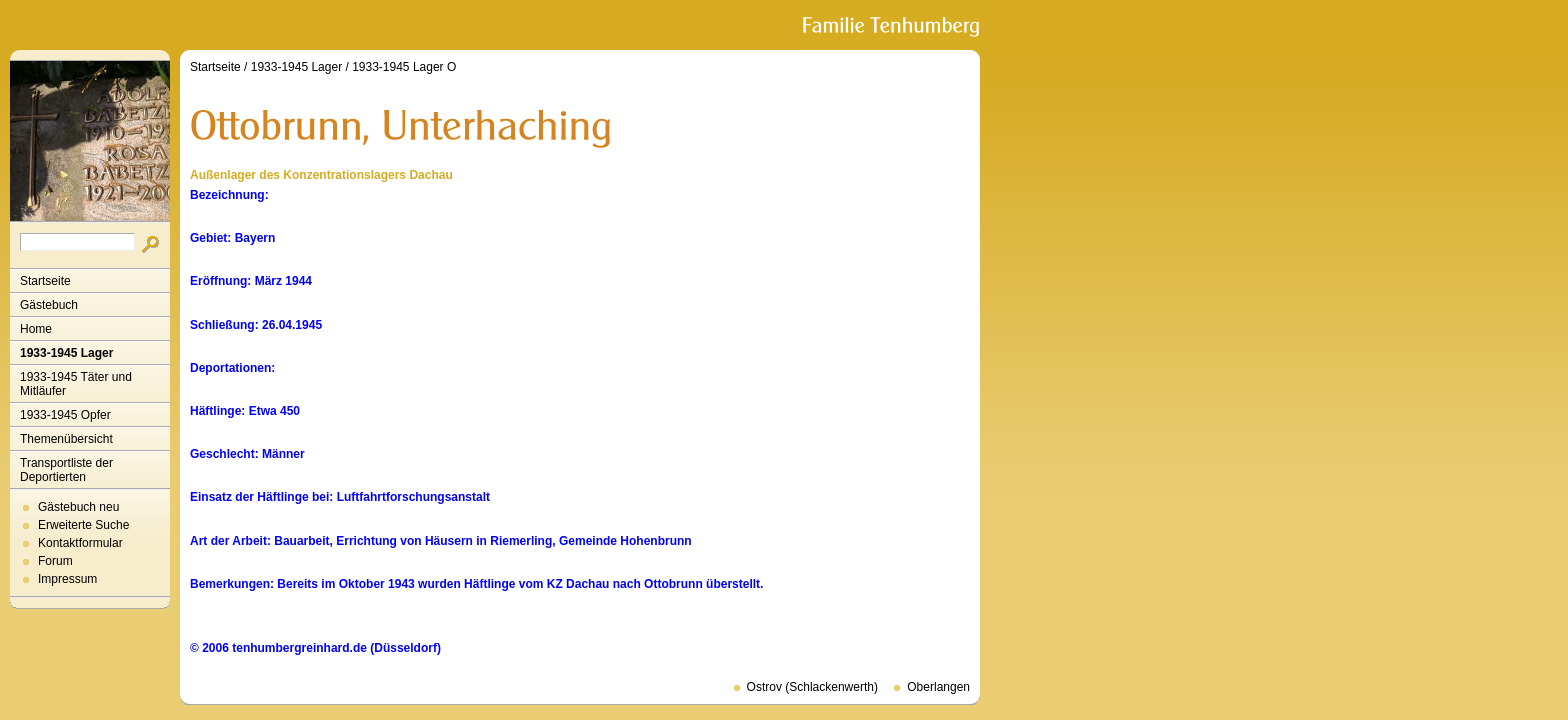  What do you see at coordinates (67, 579) in the screenshot?
I see `Impressum` at bounding box center [67, 579].